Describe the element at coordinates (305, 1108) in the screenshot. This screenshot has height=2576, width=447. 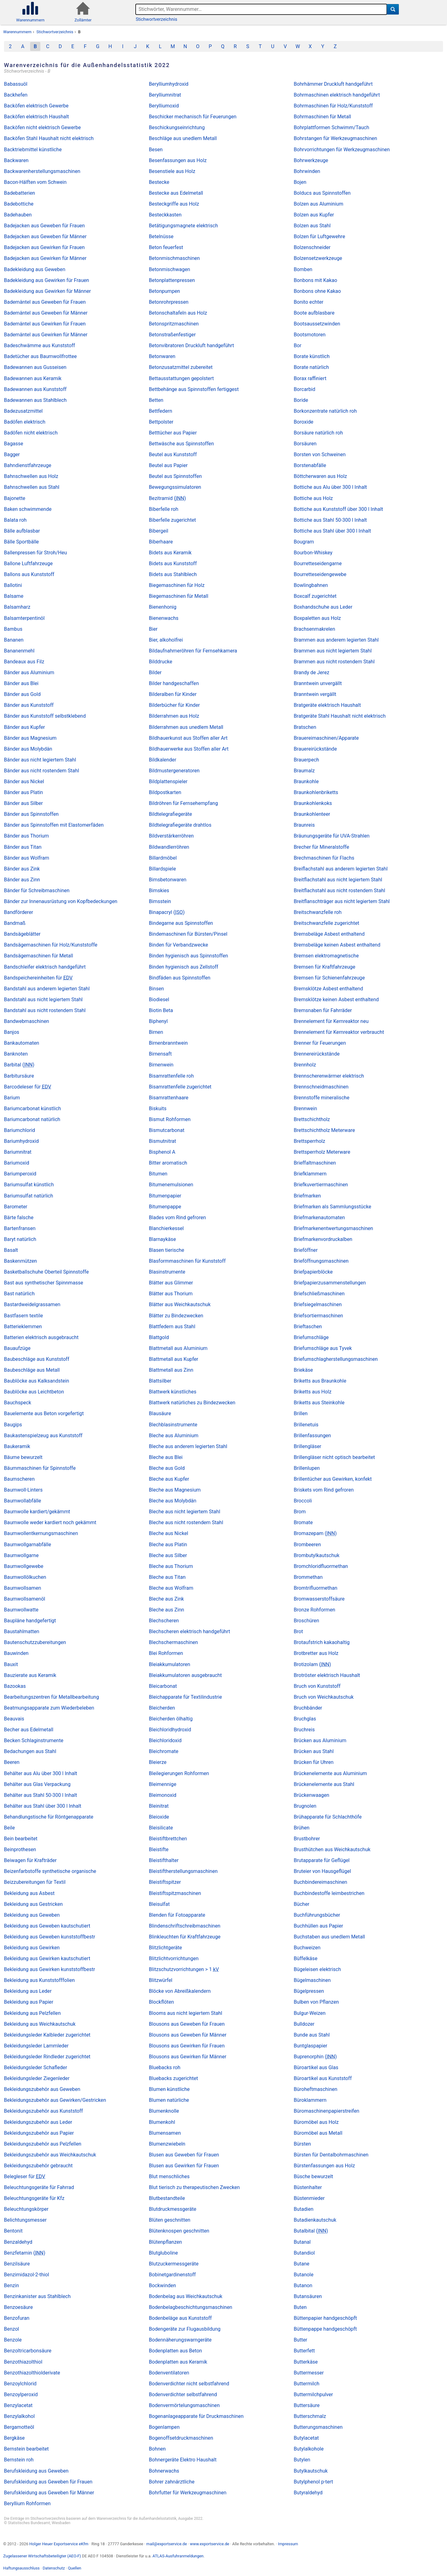
I see `Brennwein` at that location.